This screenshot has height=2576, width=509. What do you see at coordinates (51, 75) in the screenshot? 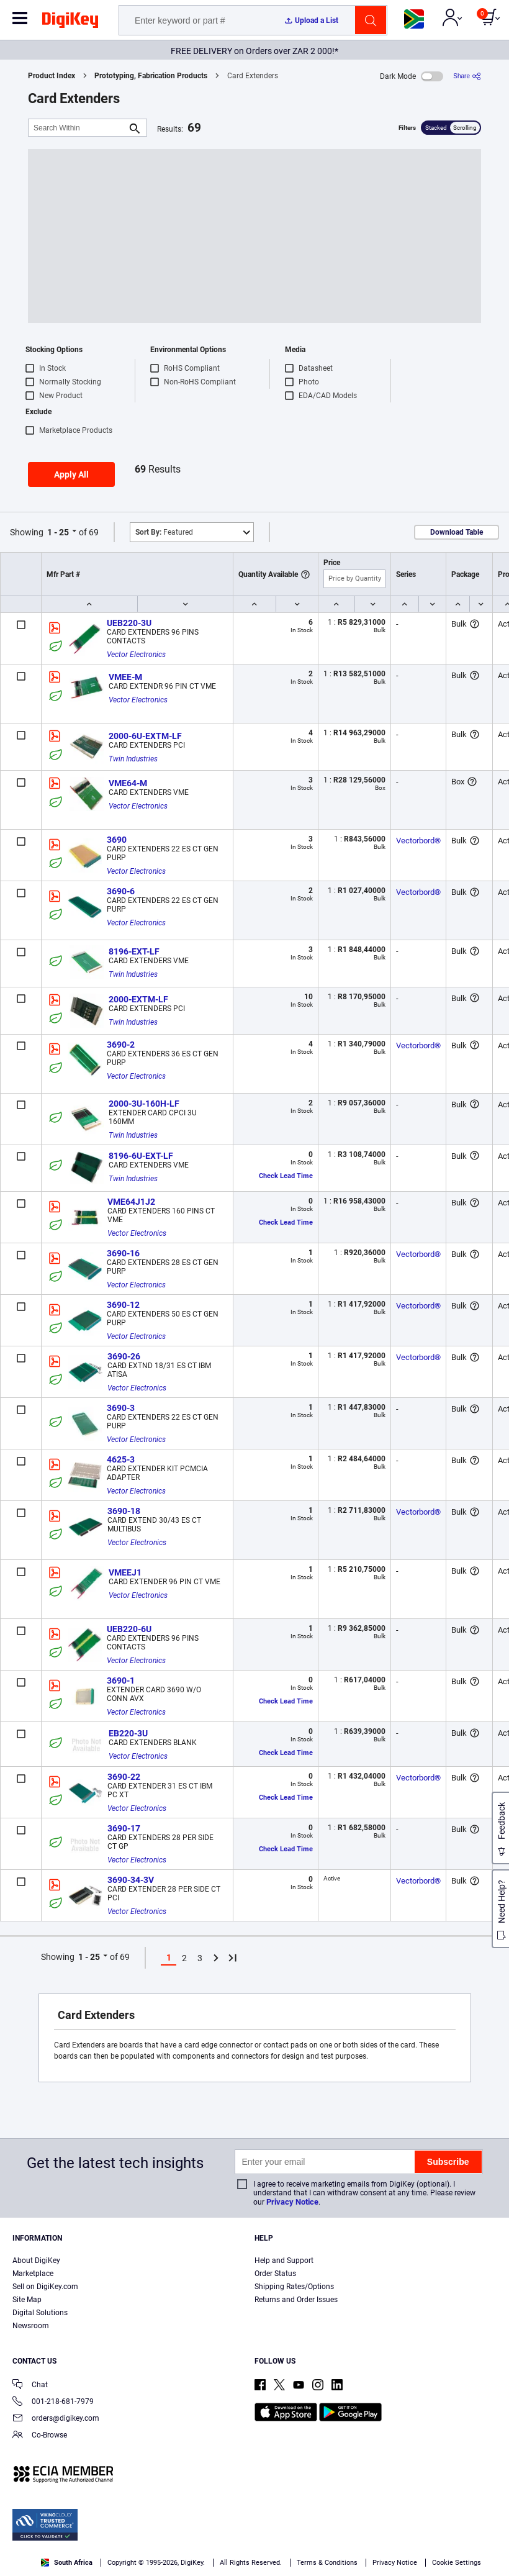
I see `Product Index` at bounding box center [51, 75].